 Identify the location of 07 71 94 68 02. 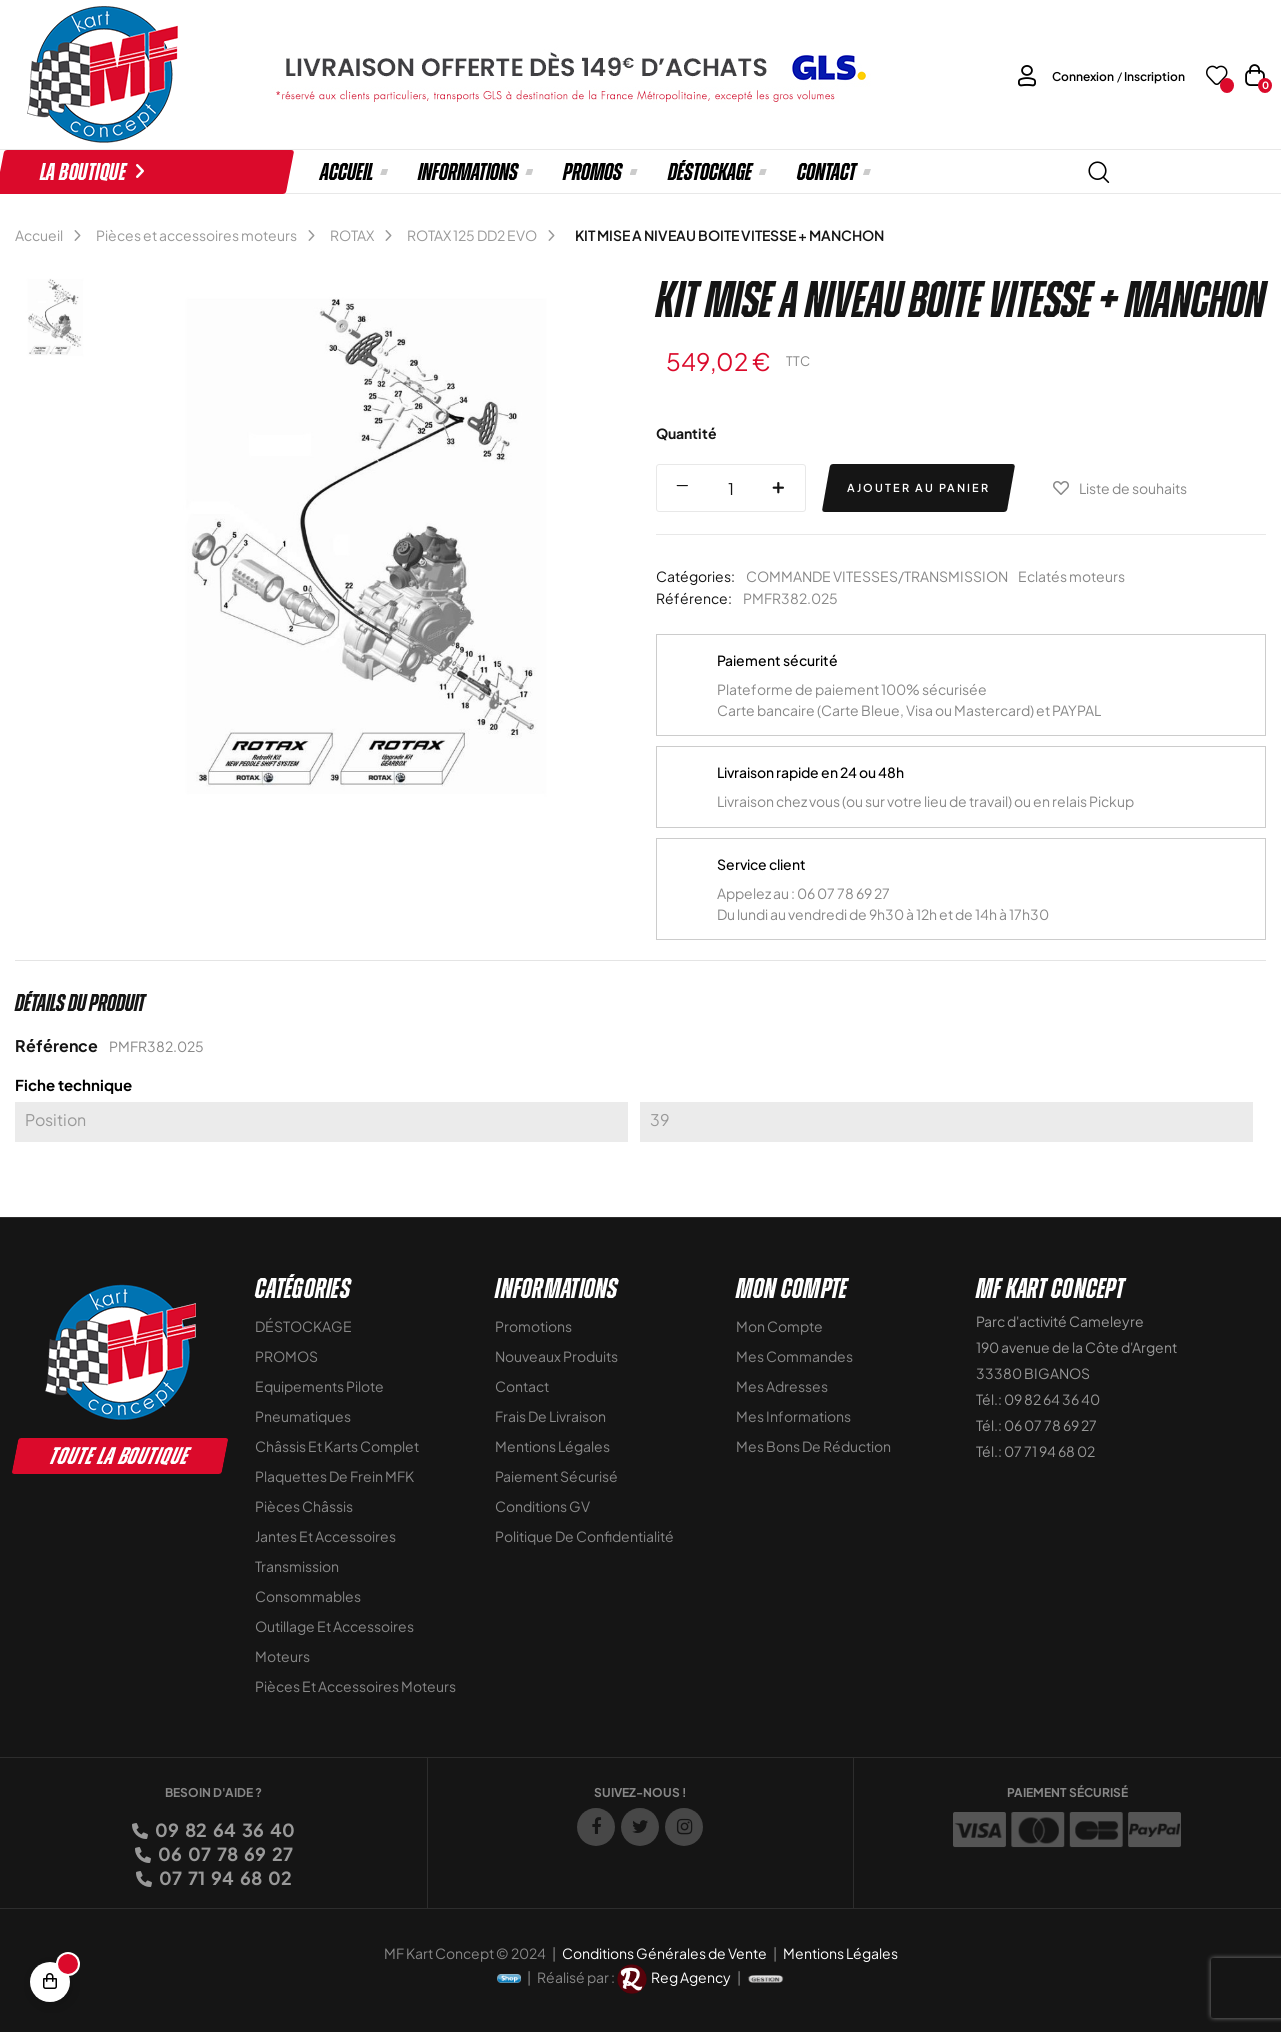
(224, 1877).